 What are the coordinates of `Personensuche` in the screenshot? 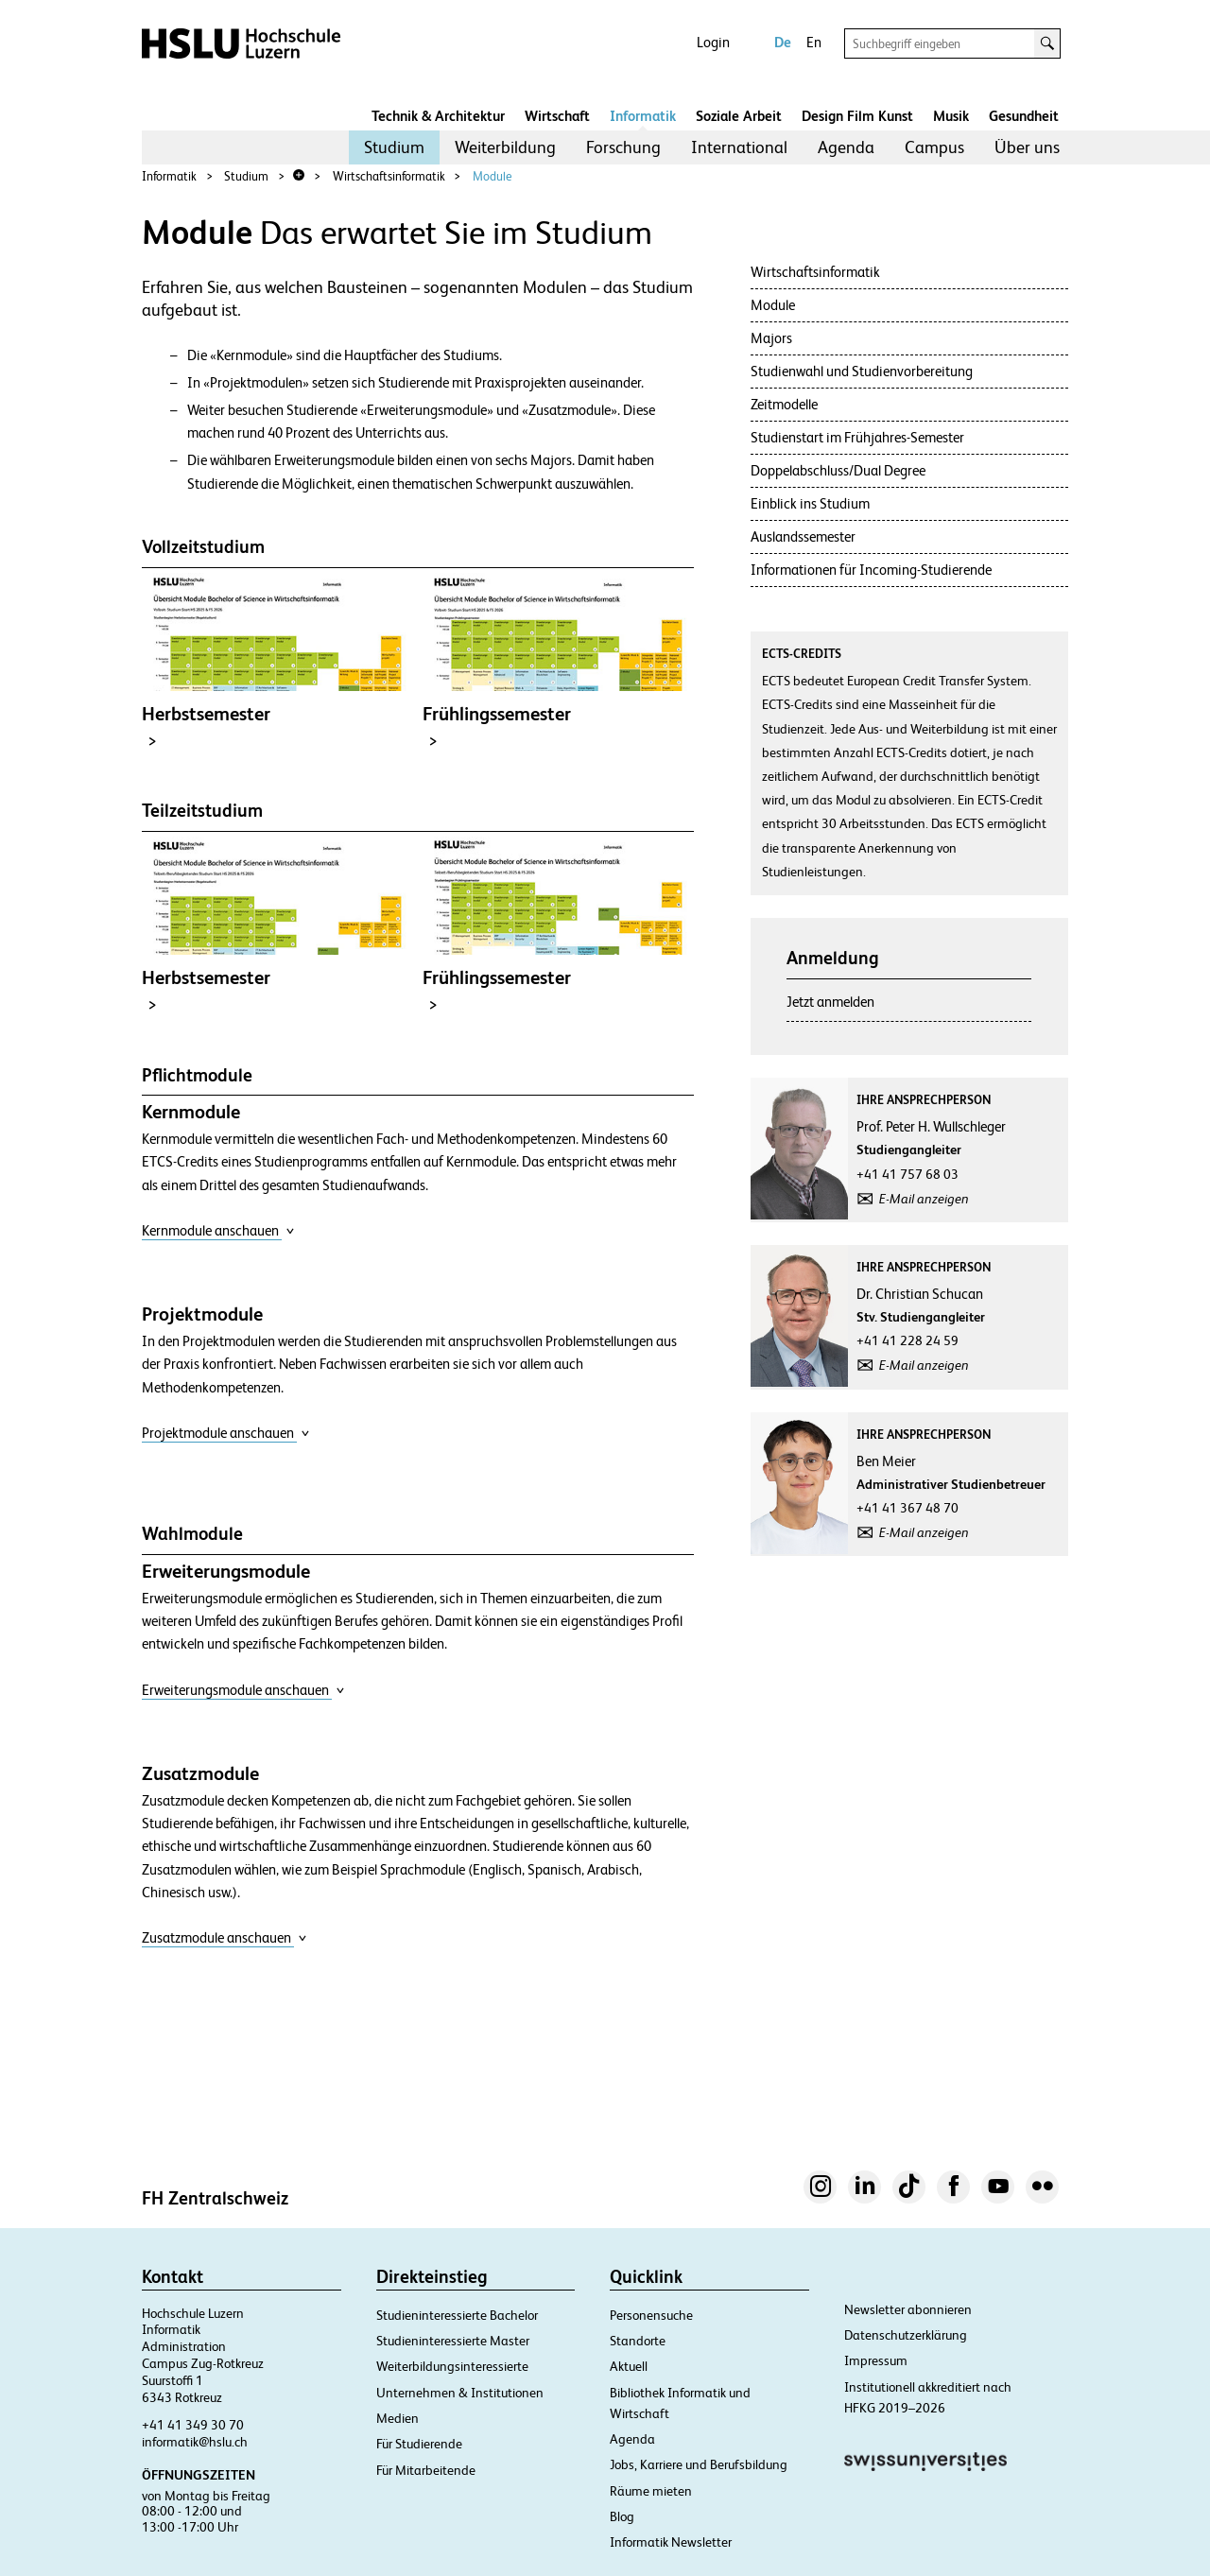 It's located at (651, 2315).